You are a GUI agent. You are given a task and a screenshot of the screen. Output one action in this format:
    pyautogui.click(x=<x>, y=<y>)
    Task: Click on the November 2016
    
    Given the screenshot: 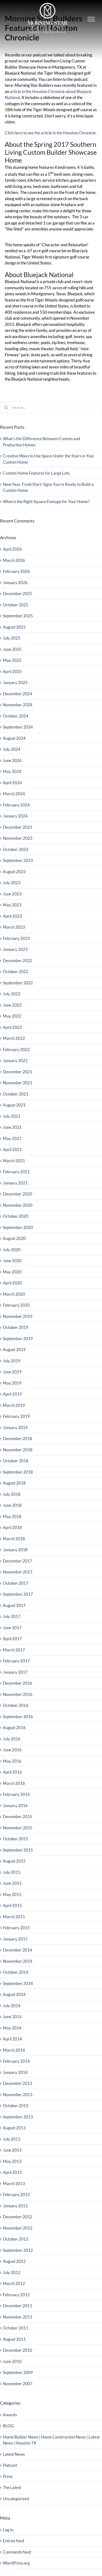 What is the action you would take?
    pyautogui.click(x=17, y=1694)
    